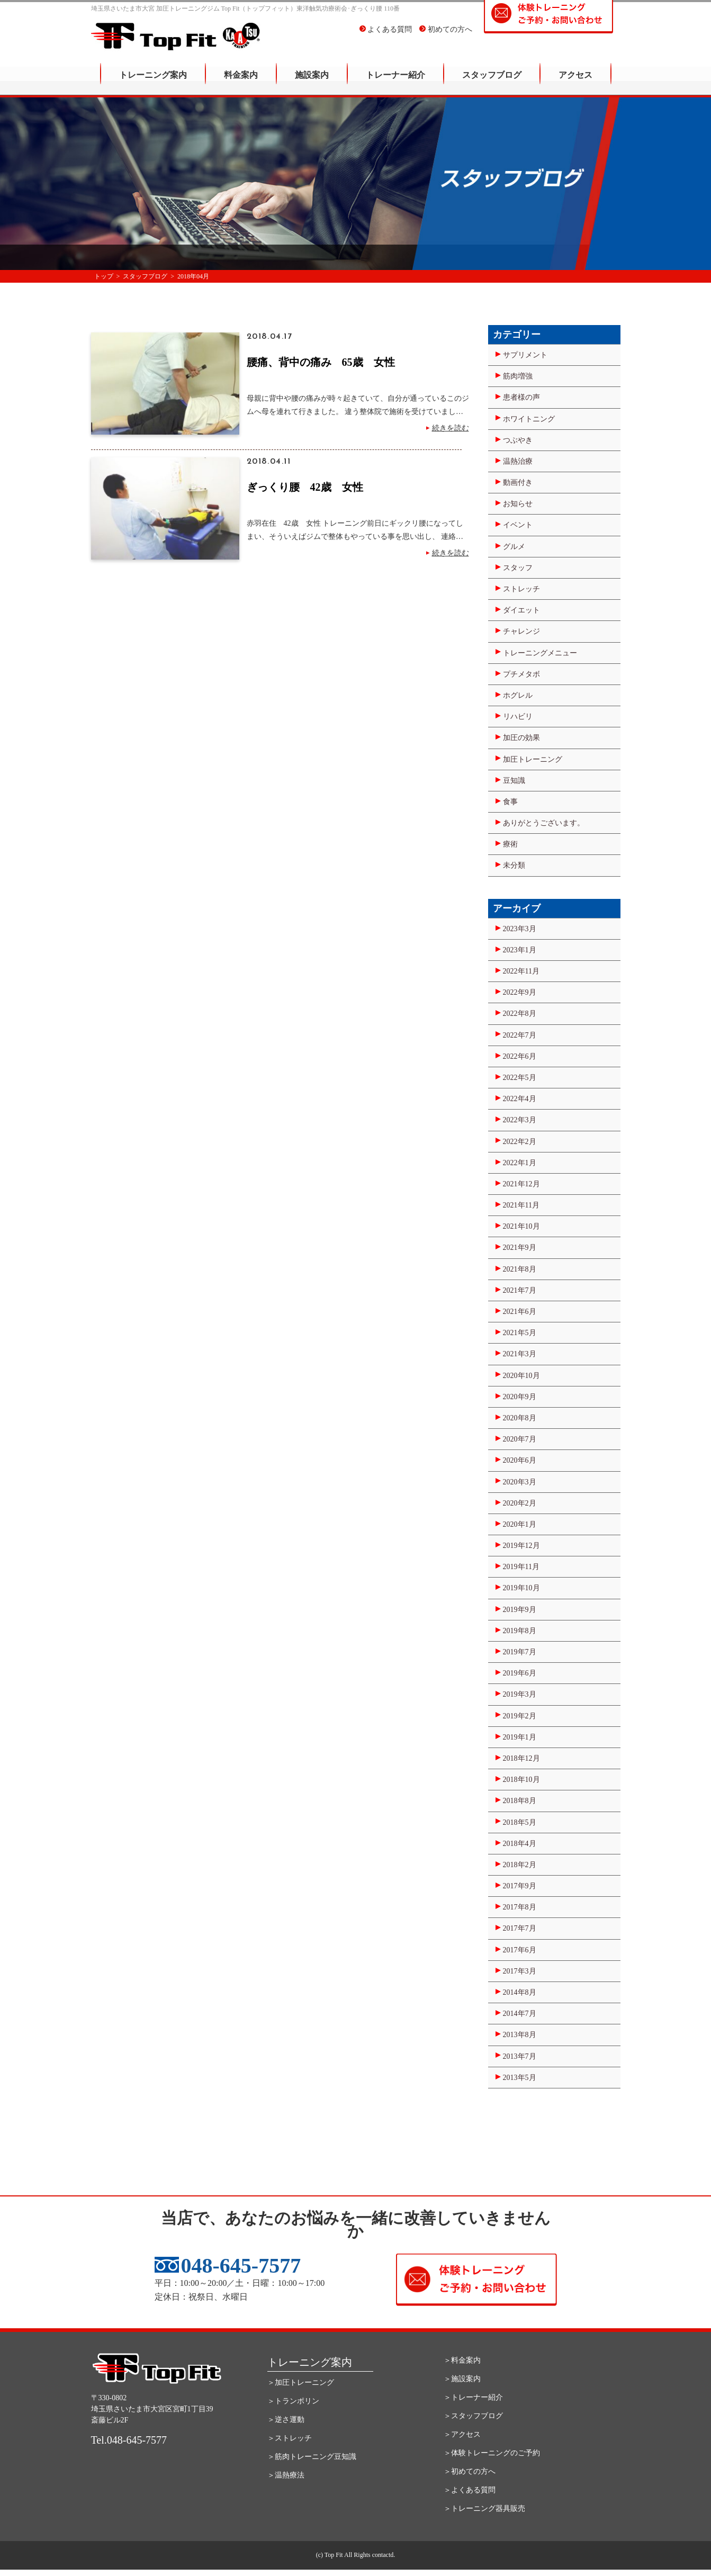  What do you see at coordinates (519, 1886) in the screenshot?
I see `2017年9月` at bounding box center [519, 1886].